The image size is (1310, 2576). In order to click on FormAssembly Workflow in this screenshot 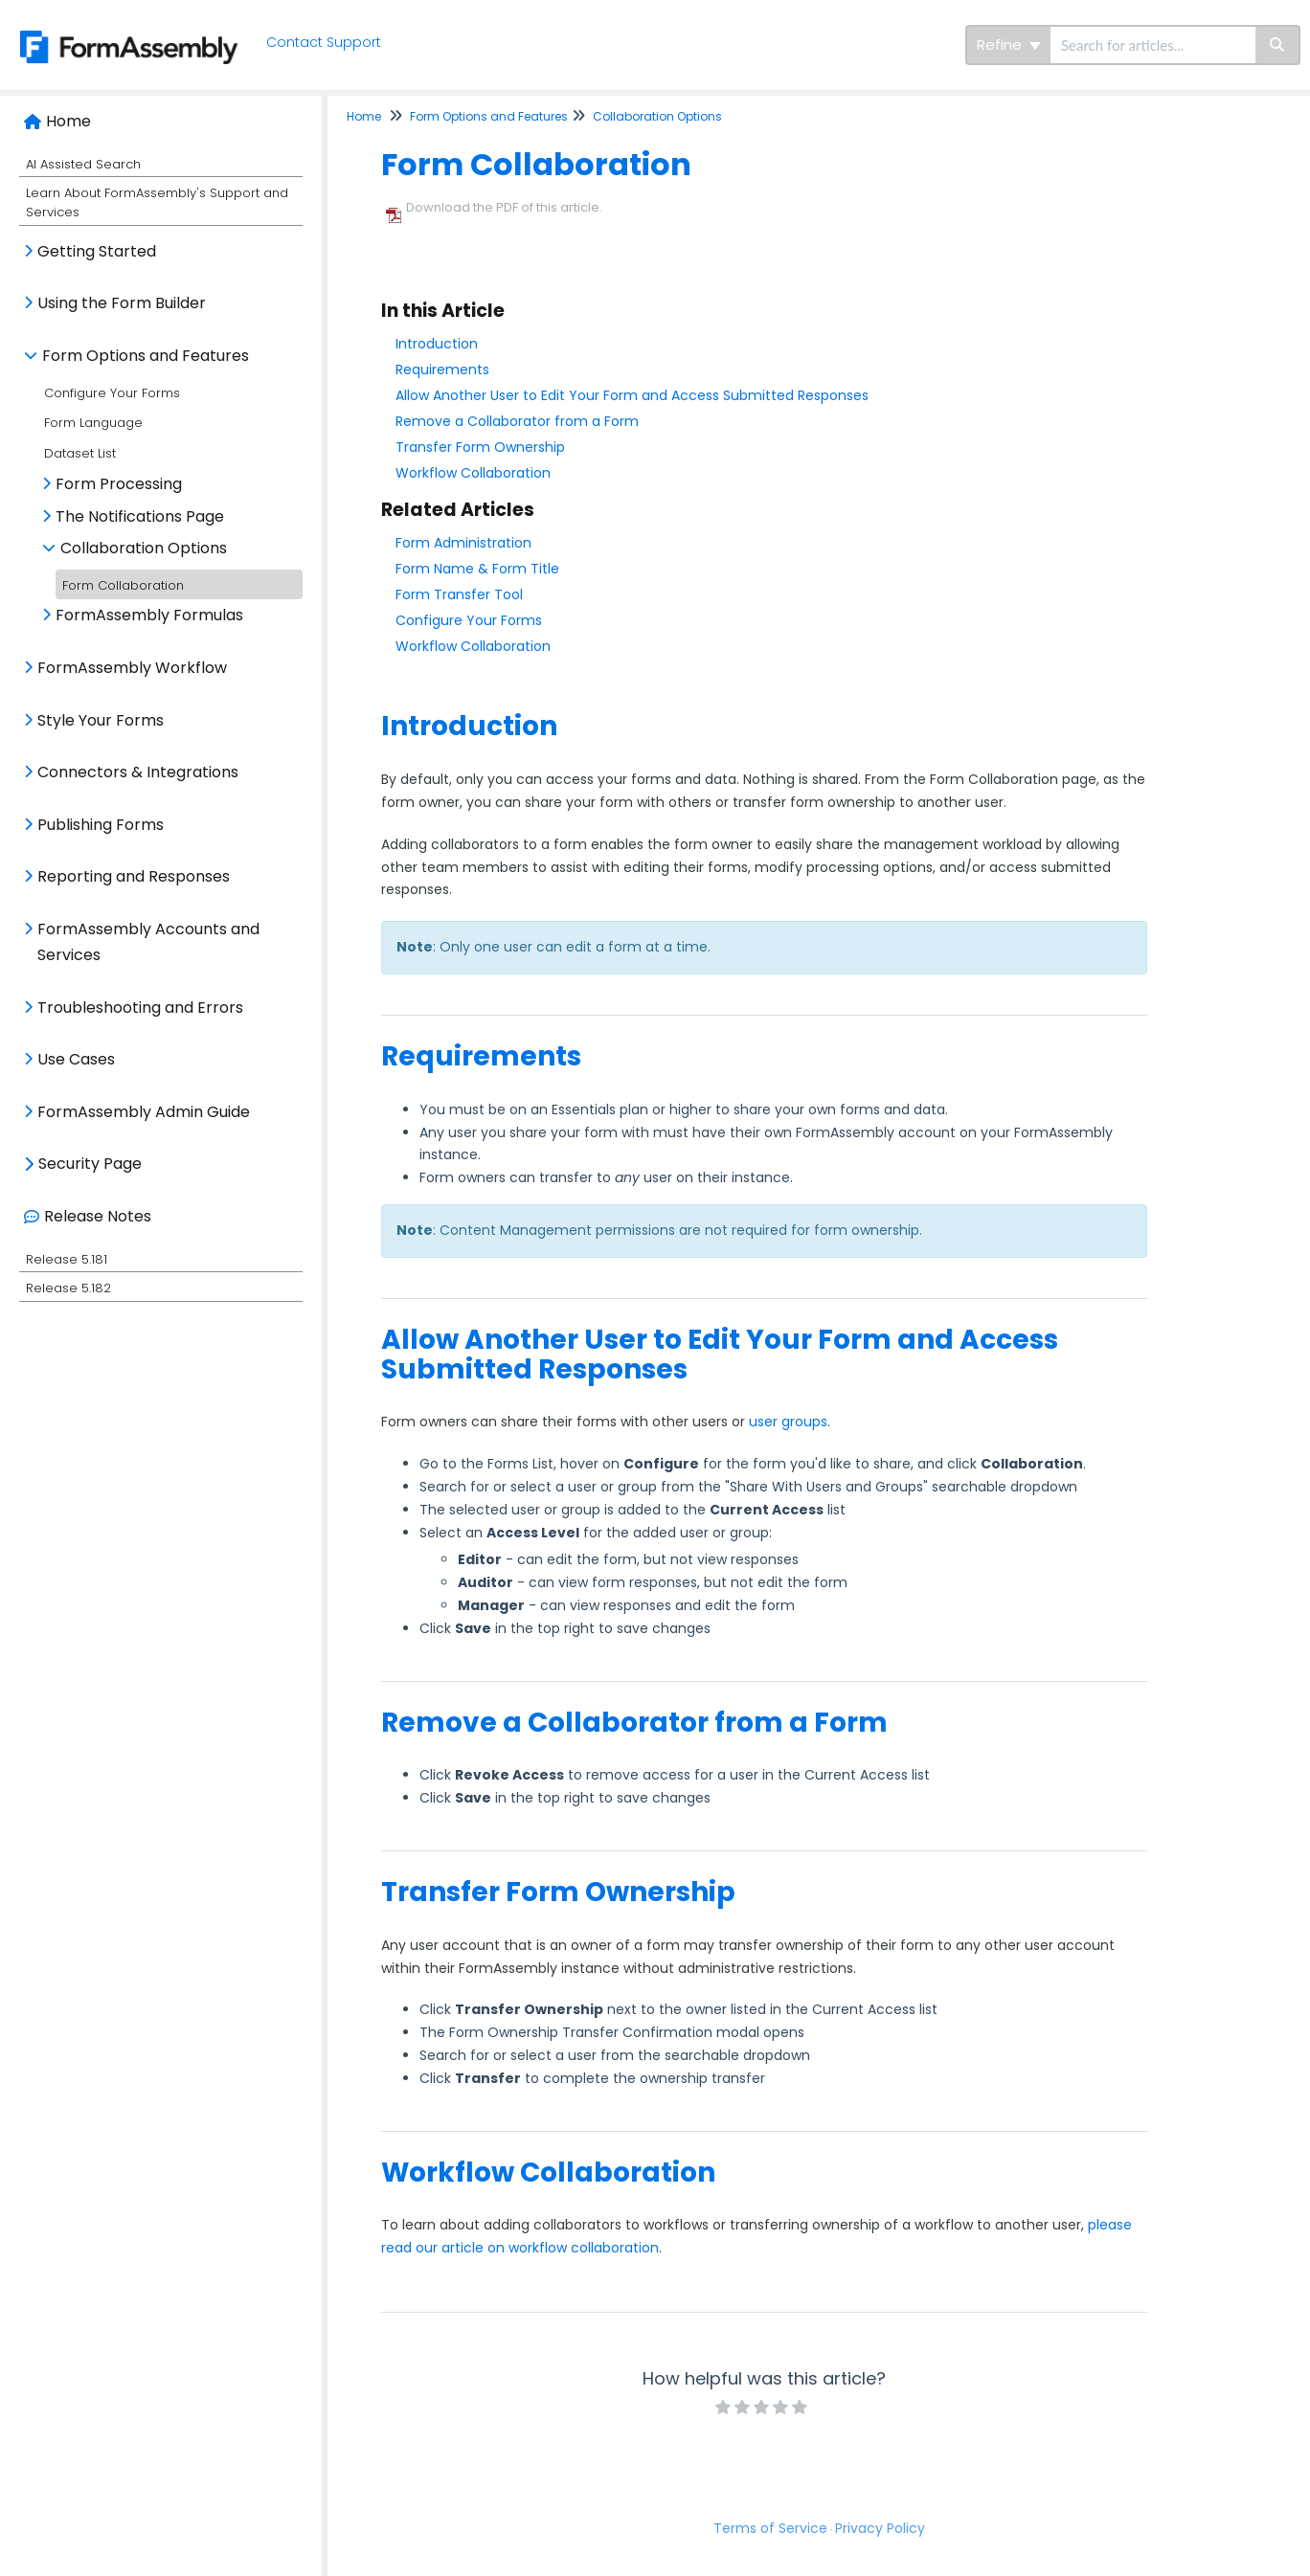, I will do `click(132, 668)`.